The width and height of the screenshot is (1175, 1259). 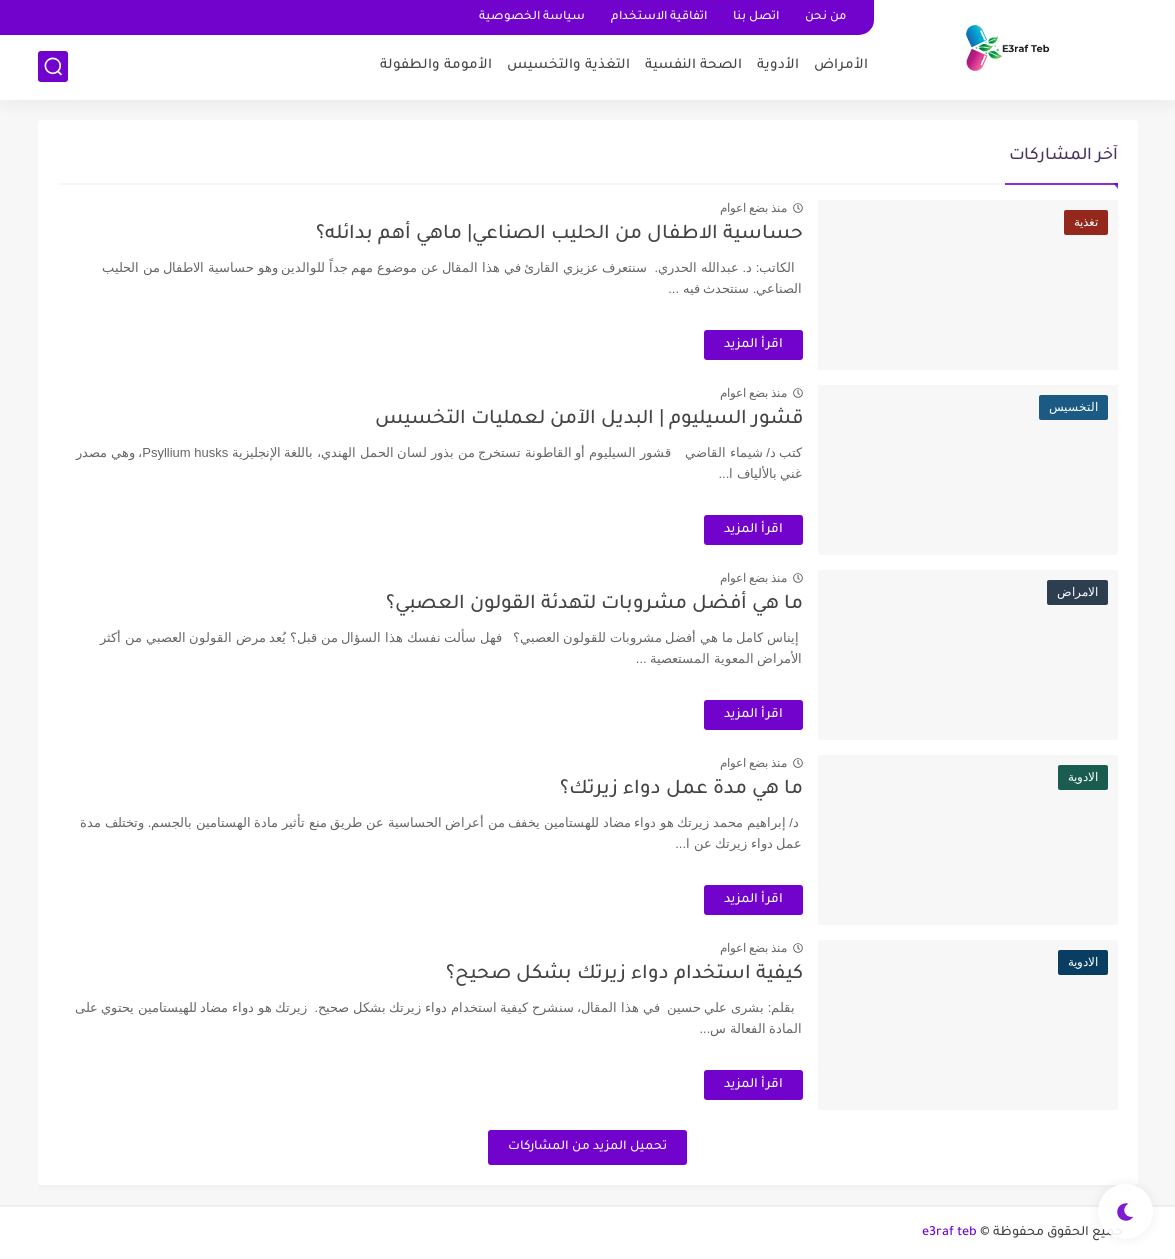 I want to click on اتصل بنا, so click(x=756, y=17).